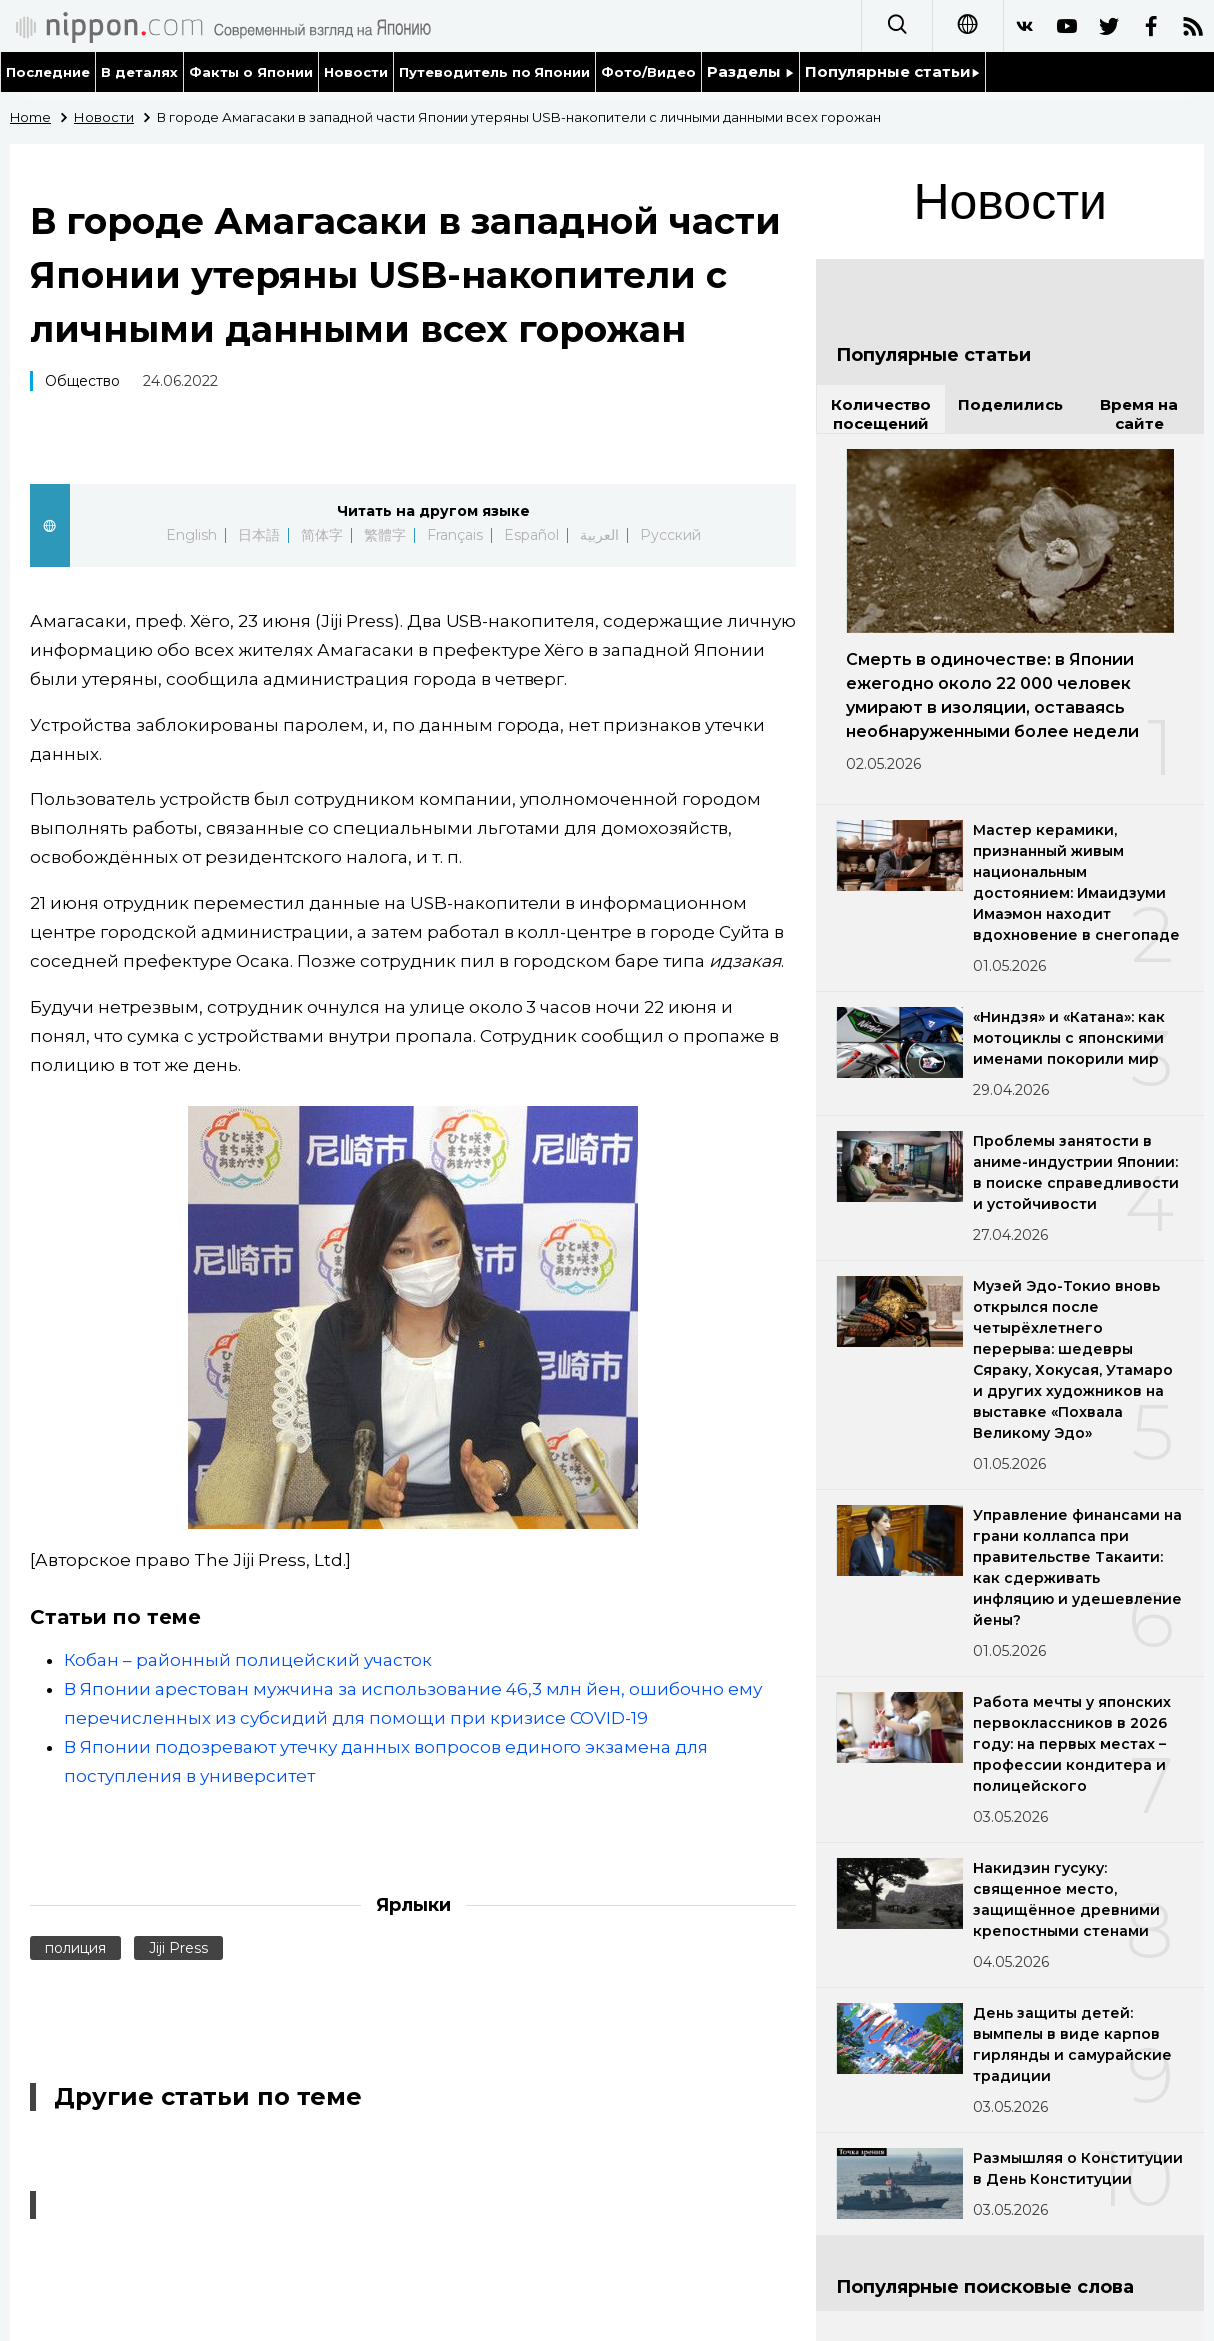  Describe the element at coordinates (750, 71) in the screenshot. I see `Разделы` at that location.